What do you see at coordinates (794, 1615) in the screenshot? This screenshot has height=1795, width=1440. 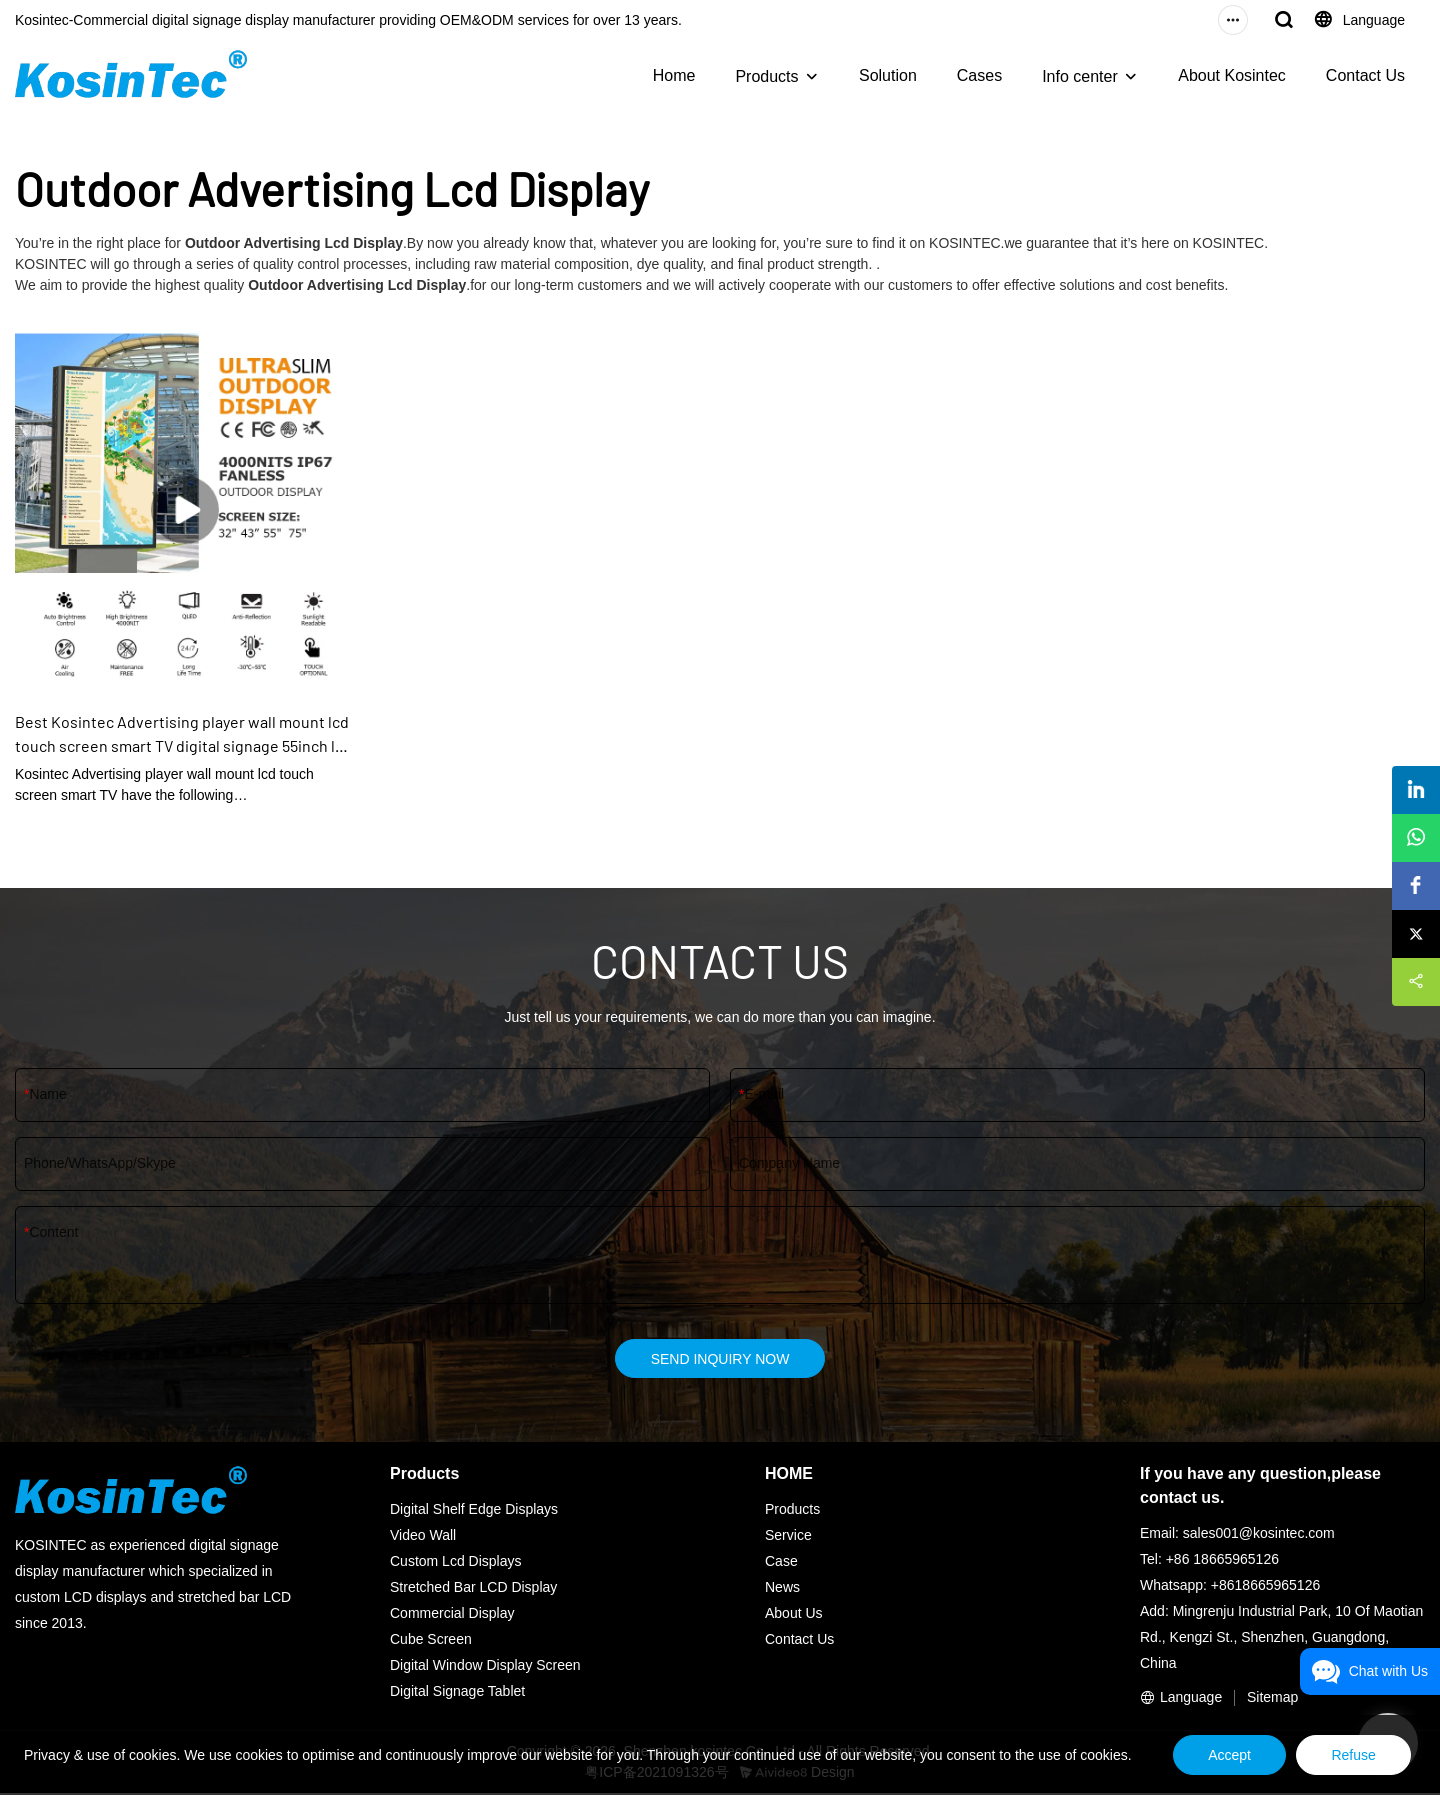 I see `About Us` at bounding box center [794, 1615].